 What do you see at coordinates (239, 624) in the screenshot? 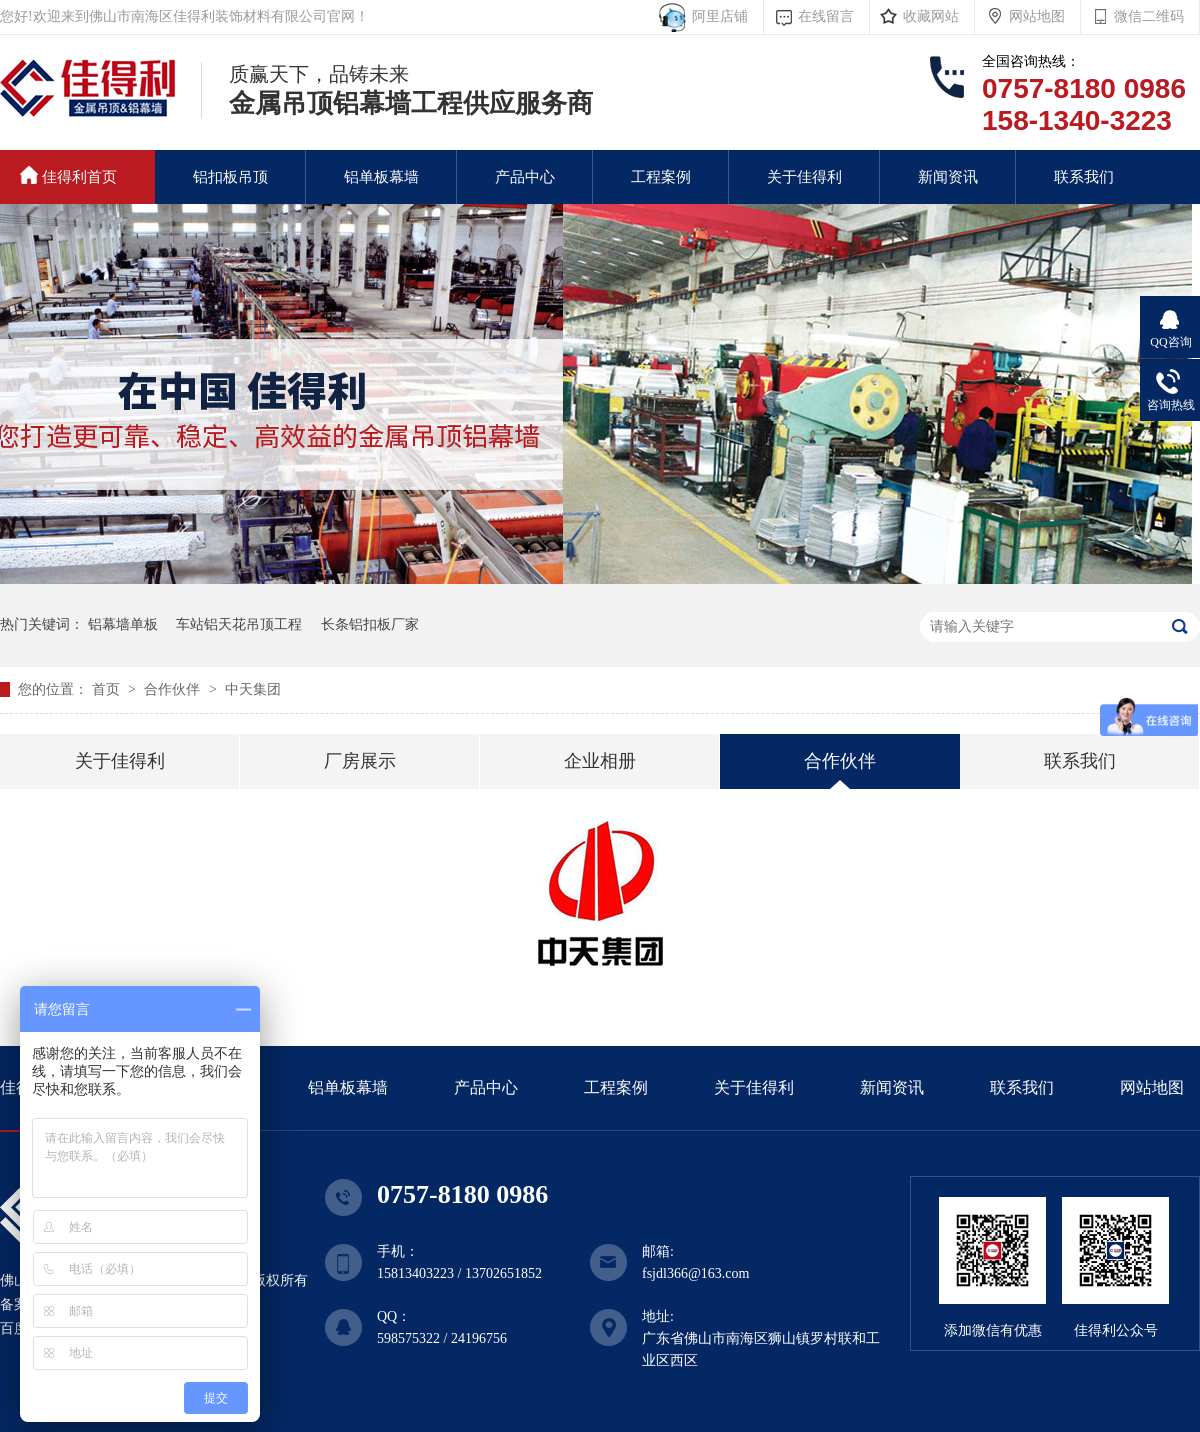
I see `车站铝天花吊顶工程` at bounding box center [239, 624].